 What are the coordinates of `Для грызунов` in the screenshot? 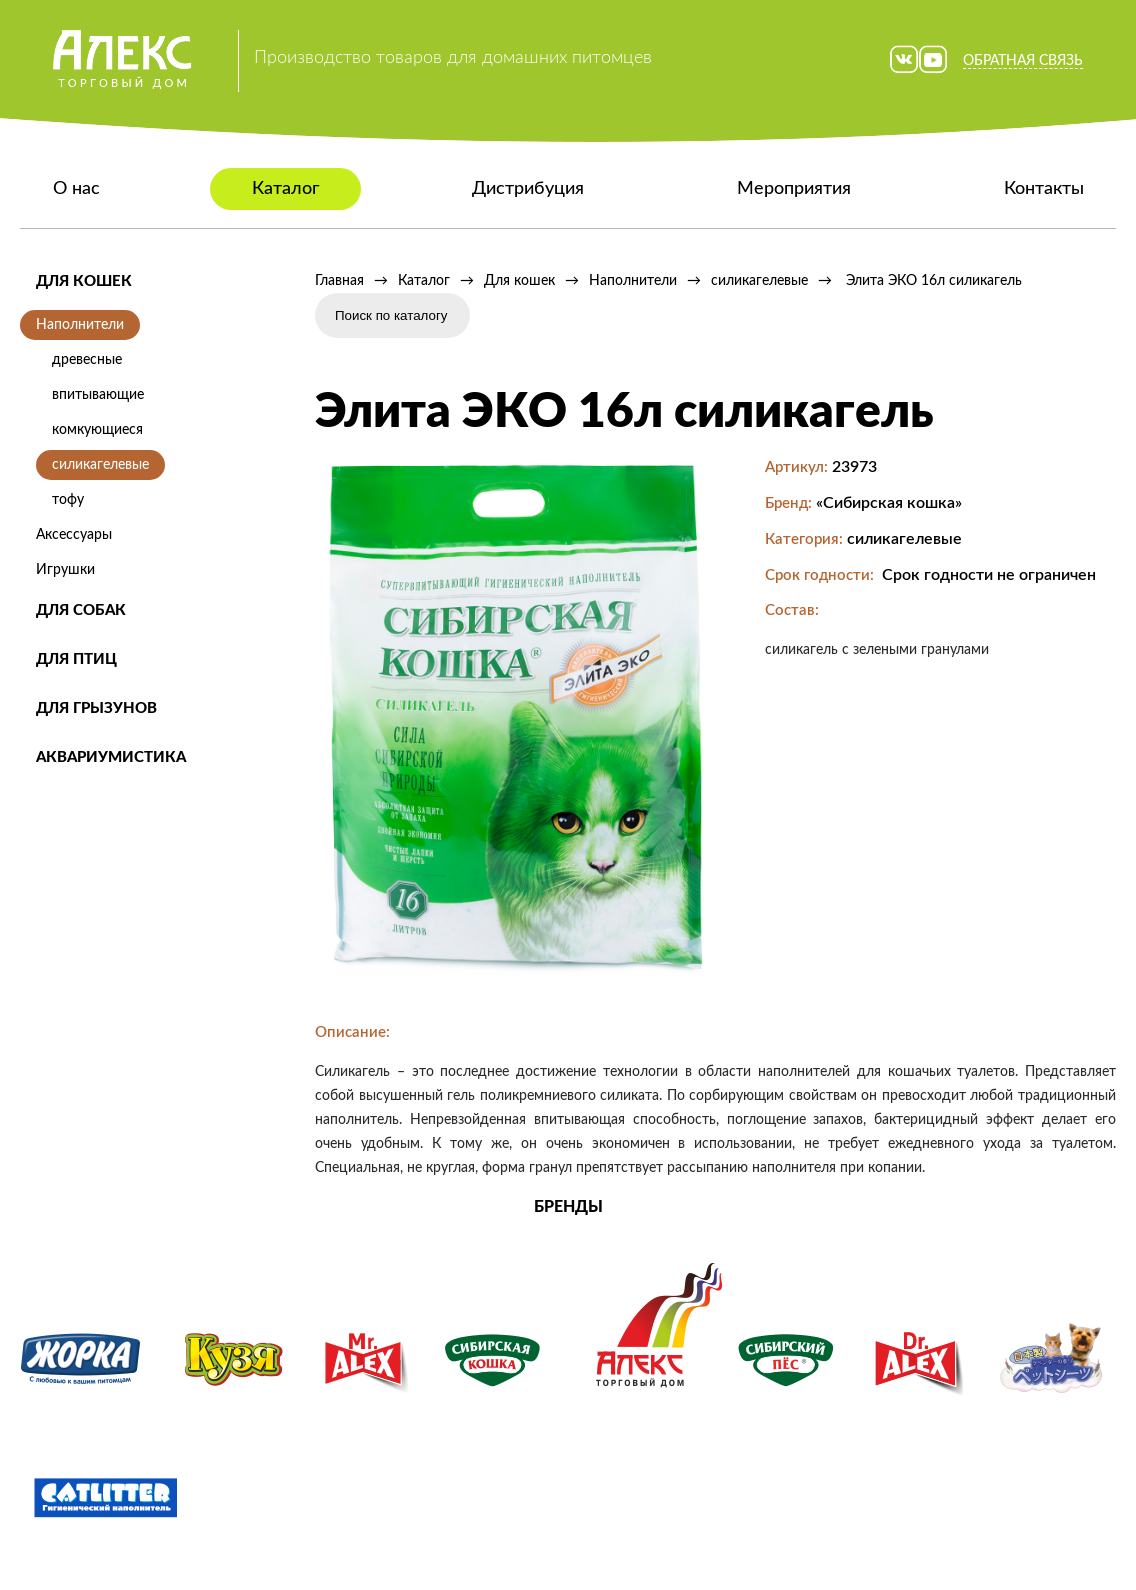 It's located at (96, 708).